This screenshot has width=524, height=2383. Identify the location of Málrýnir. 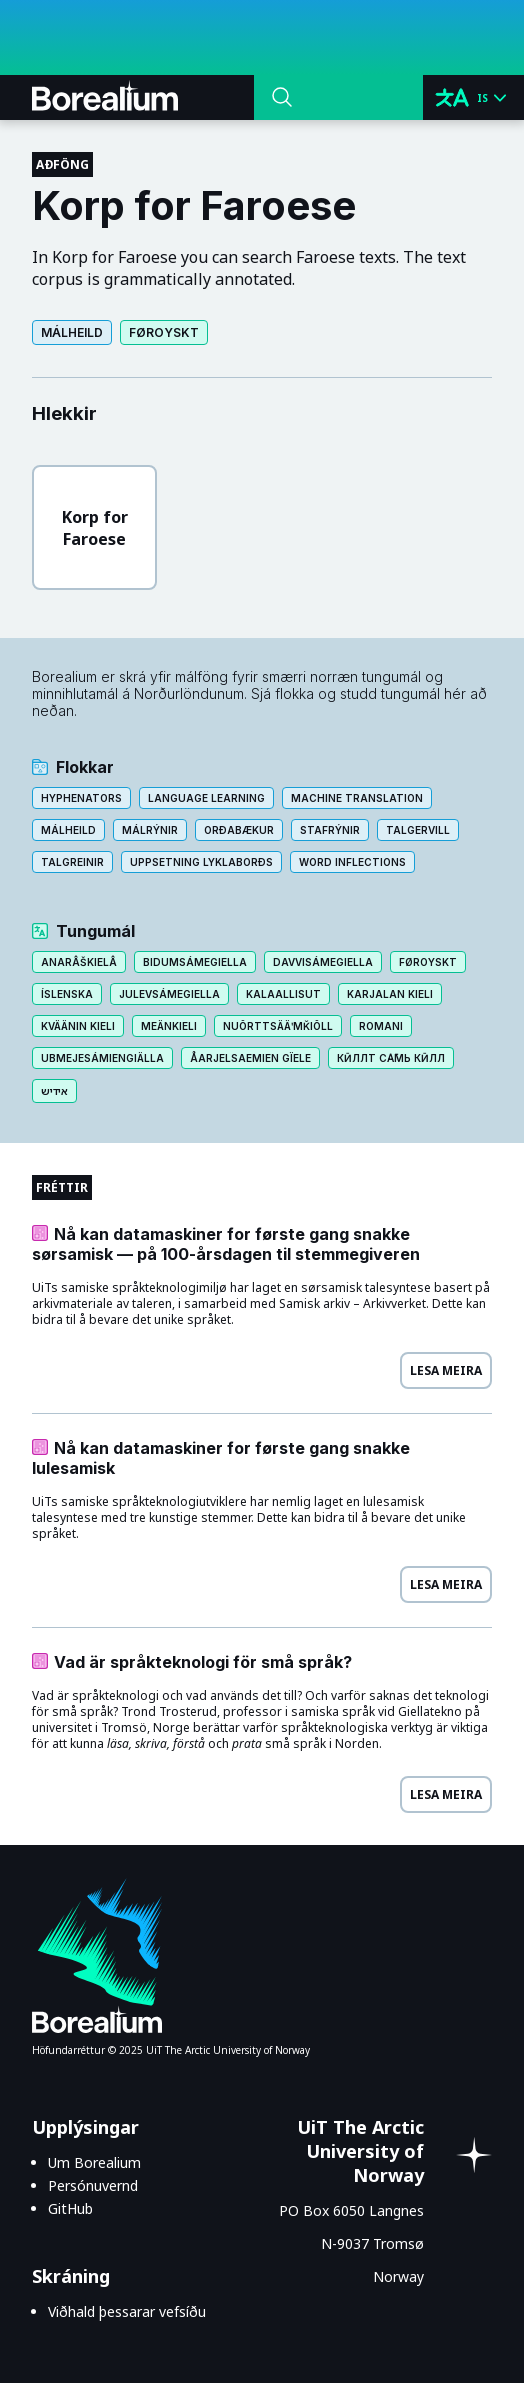
(150, 830).